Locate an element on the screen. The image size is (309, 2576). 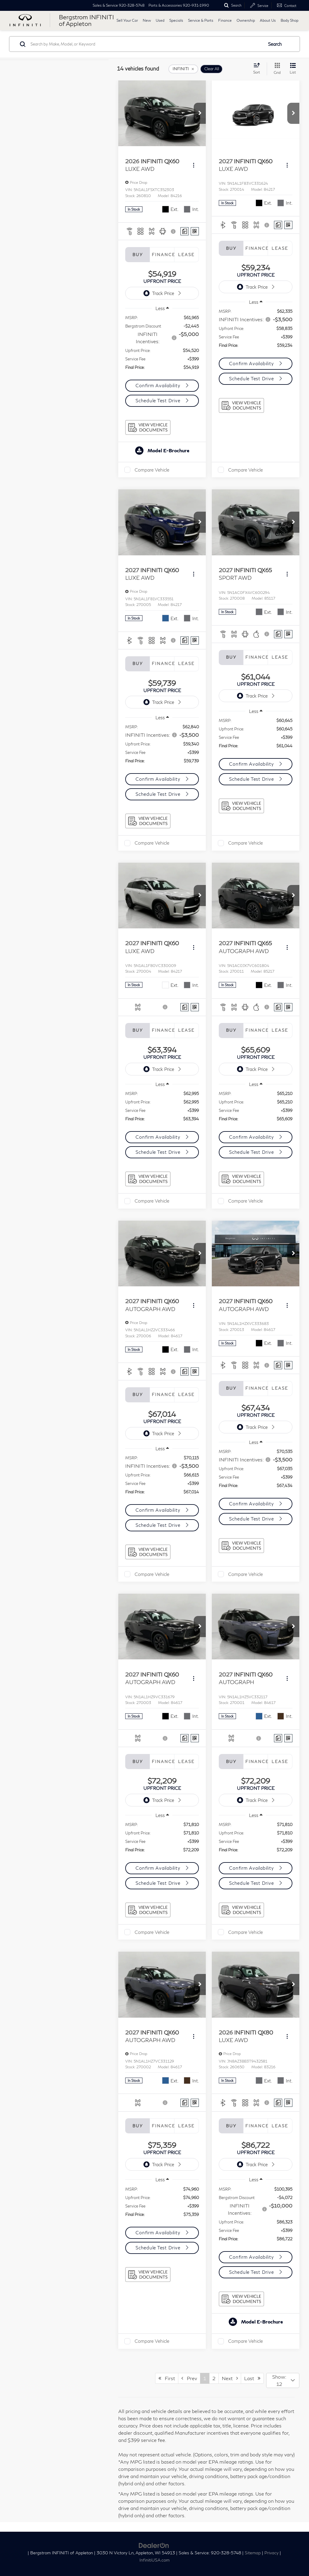
Specials [button] is located at coordinates (176, 20).